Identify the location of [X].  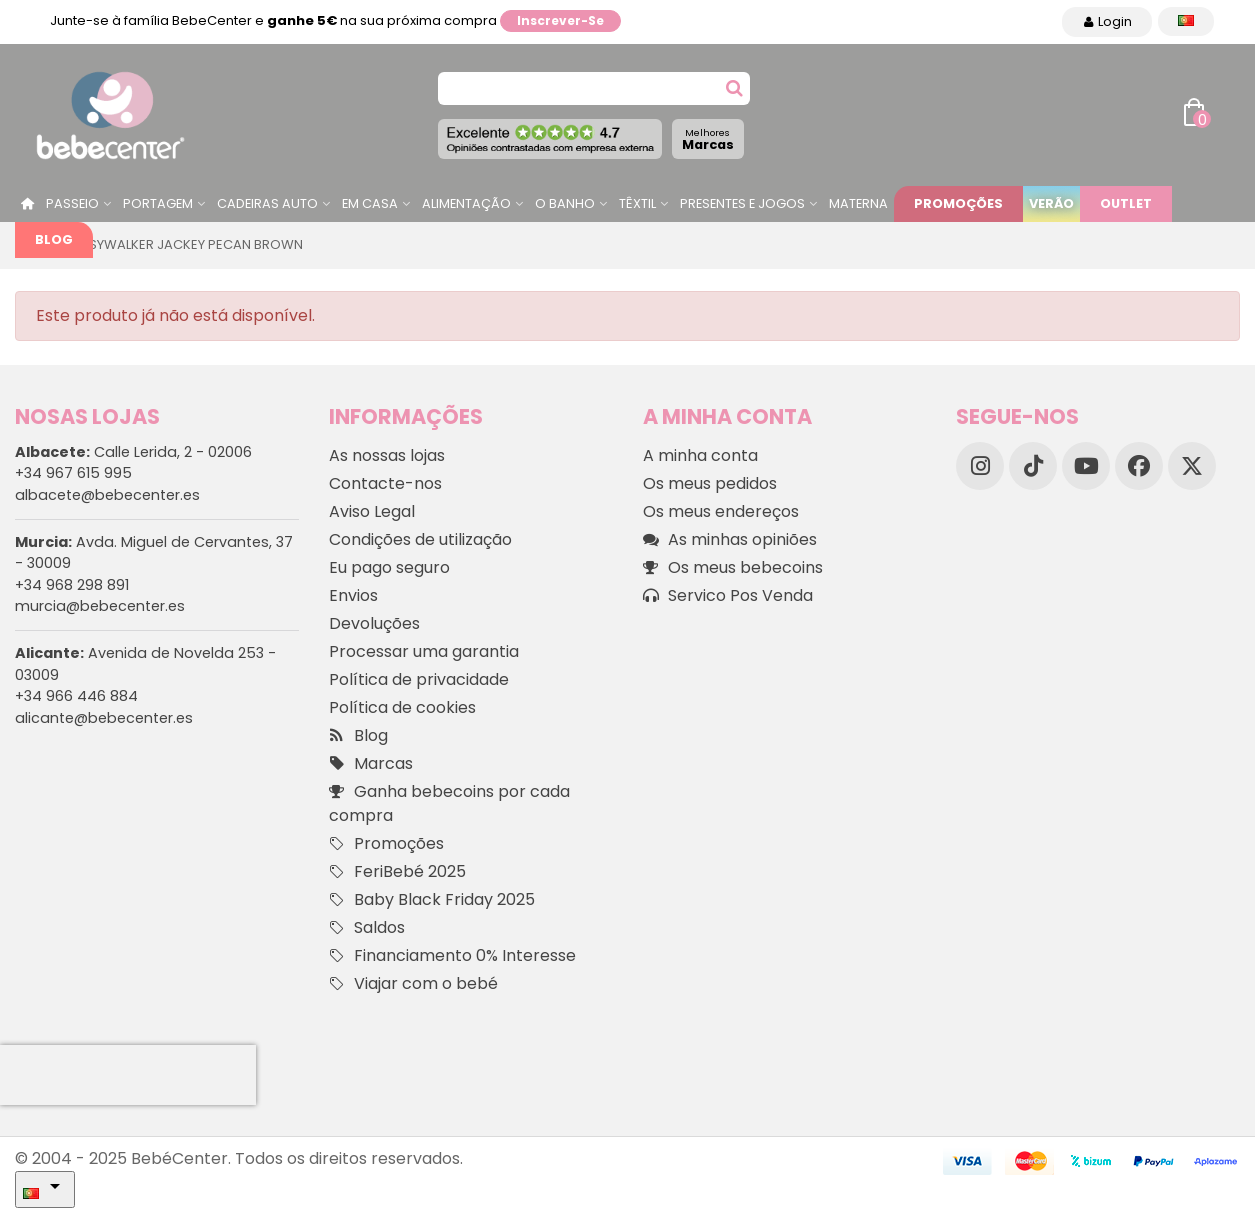
(1192, 466).